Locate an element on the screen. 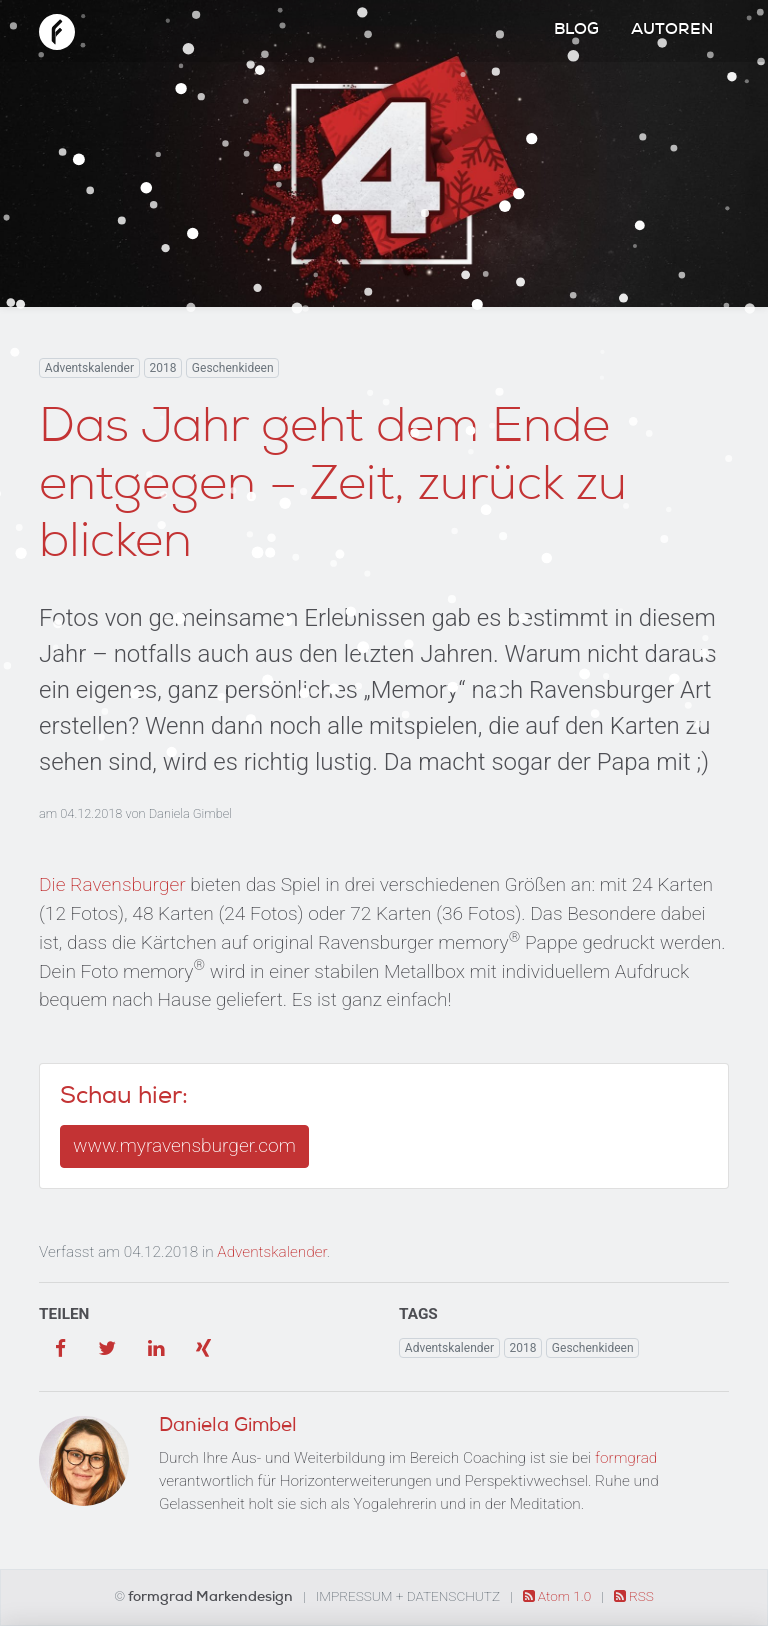  formgrad Markendesign is located at coordinates (212, 1598).